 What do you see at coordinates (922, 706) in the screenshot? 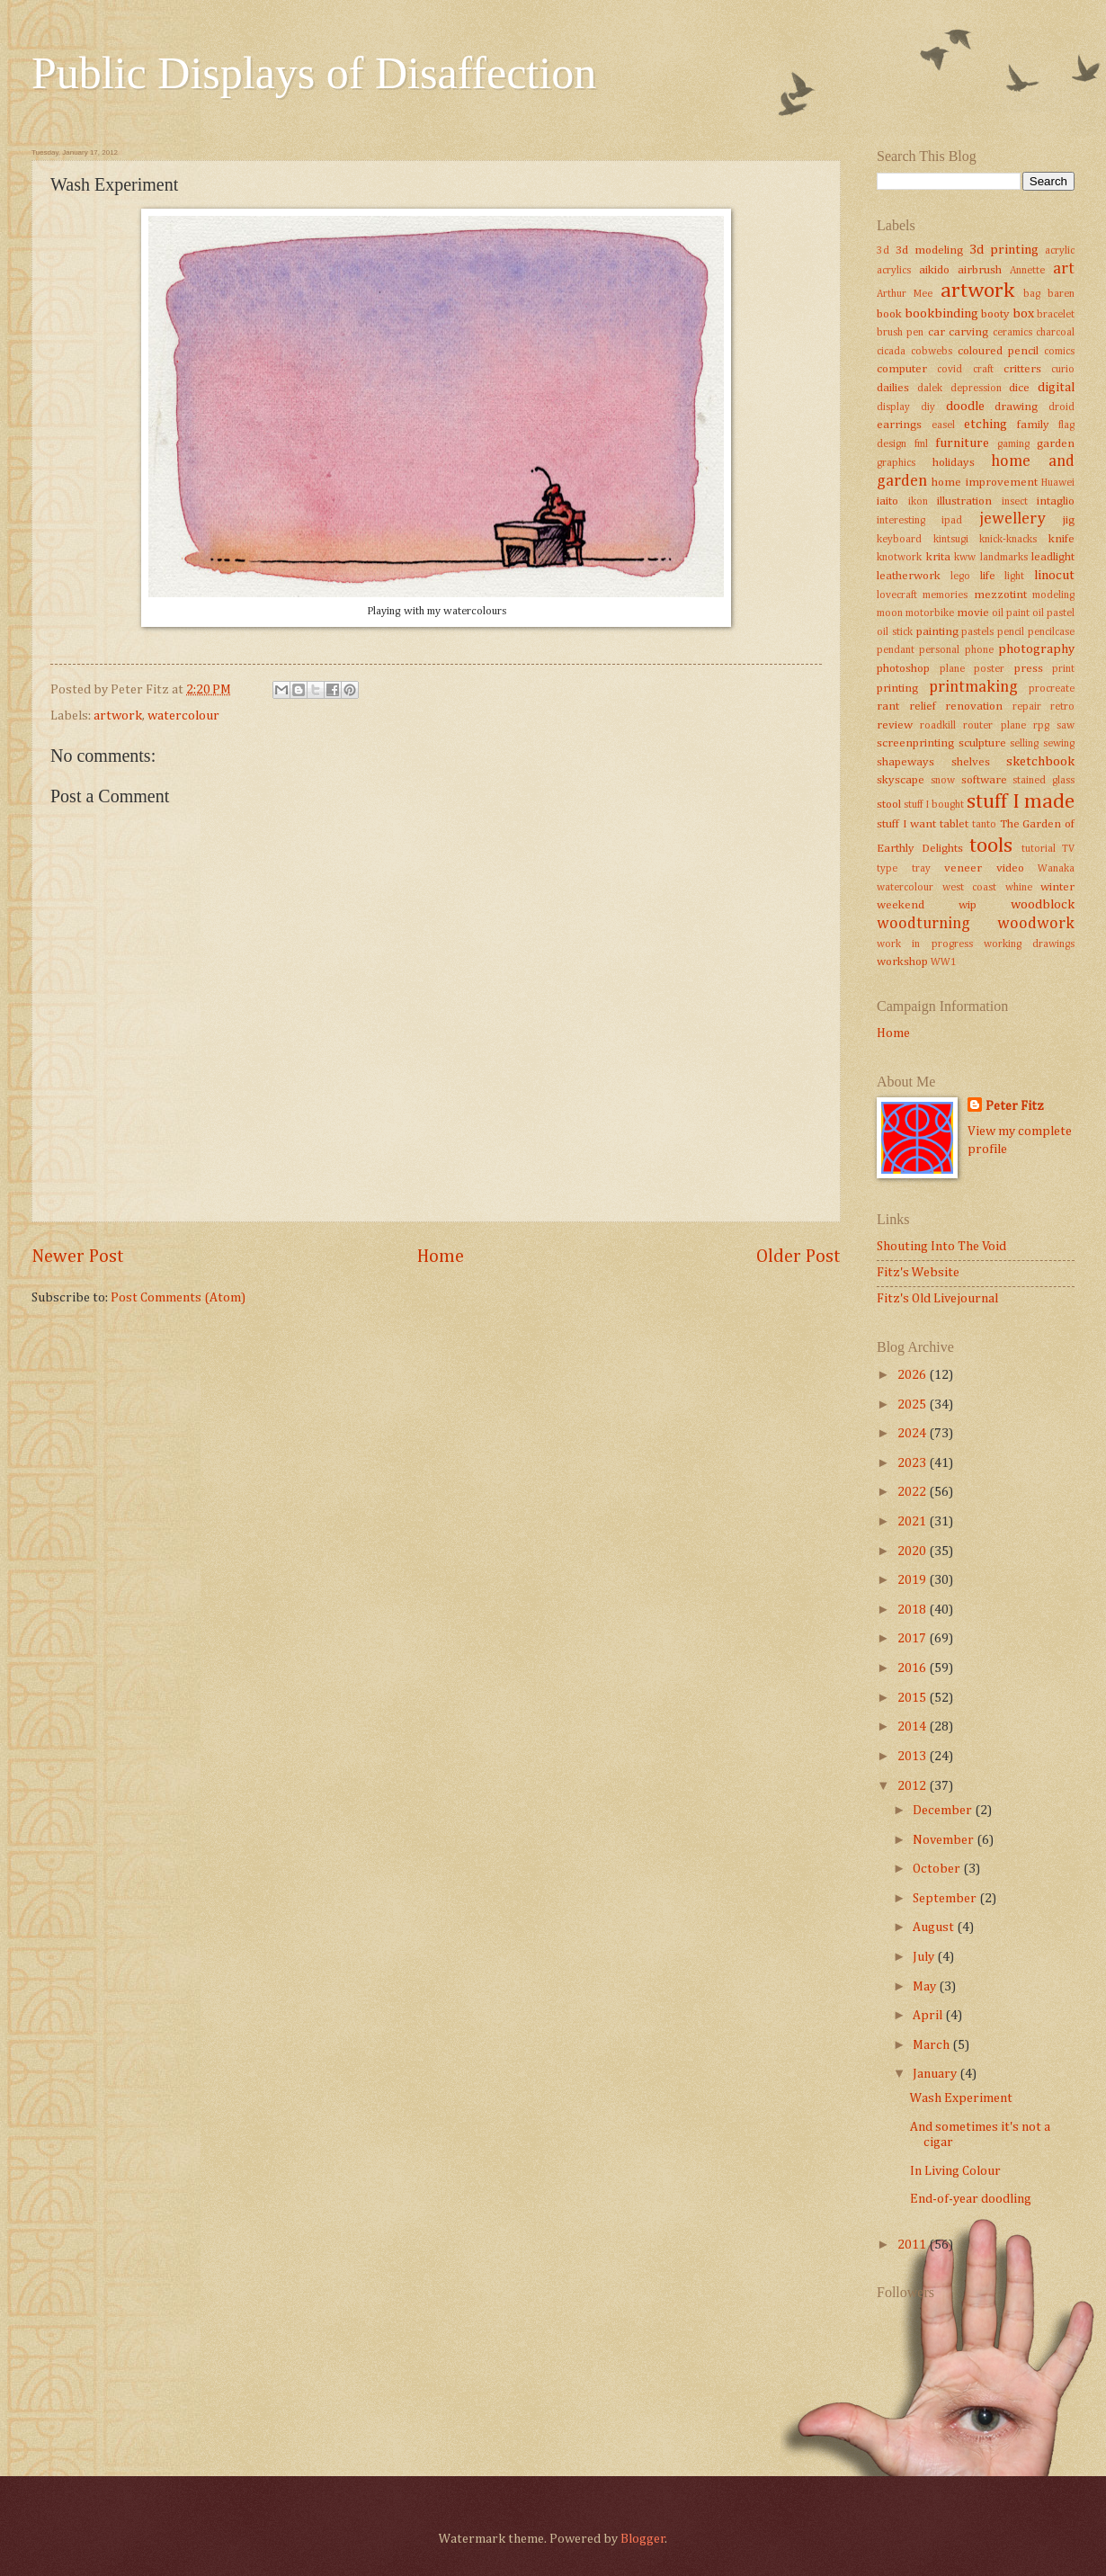
I see `relief` at bounding box center [922, 706].